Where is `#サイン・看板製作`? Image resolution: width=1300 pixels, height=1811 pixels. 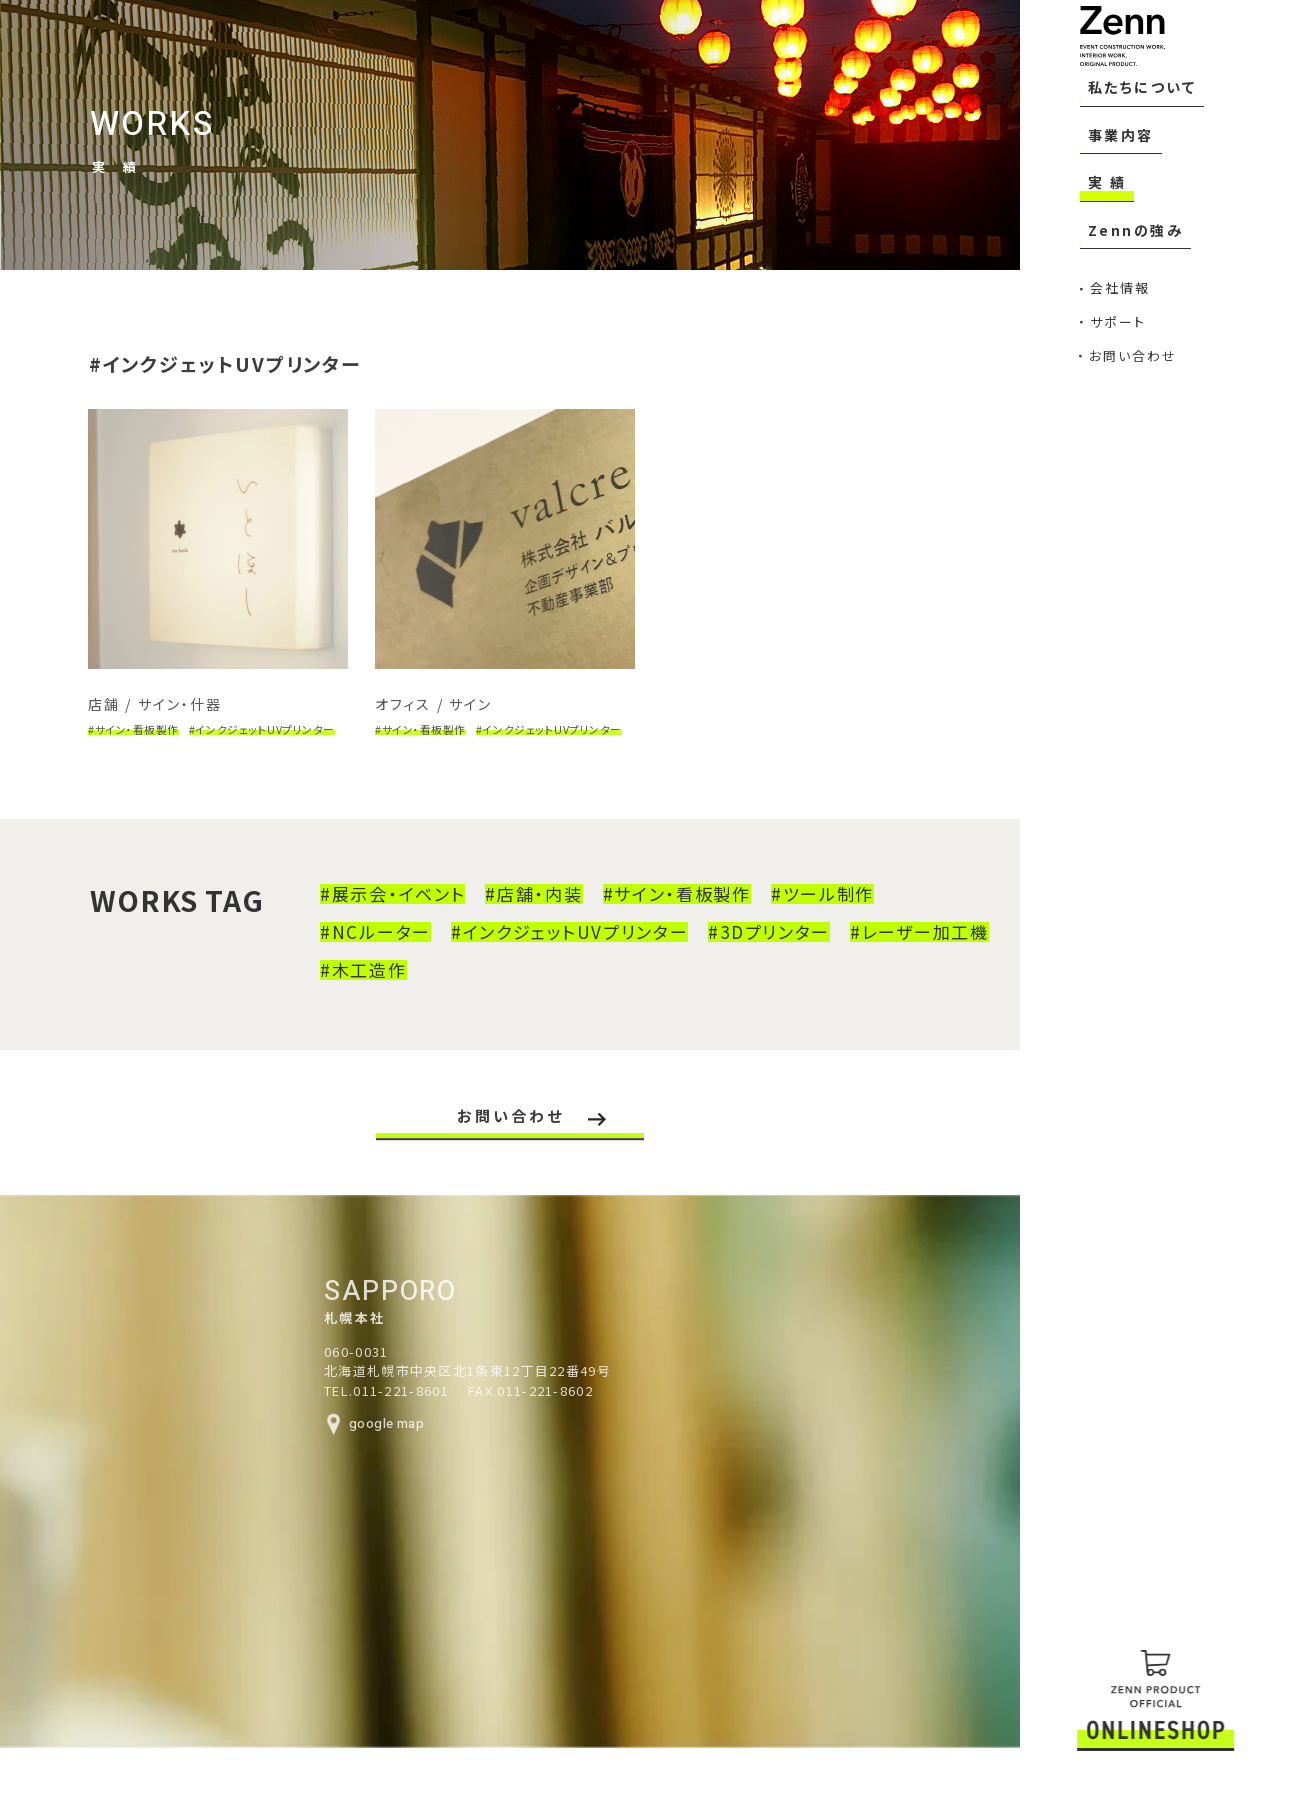
#サイン・看板製作 is located at coordinates (657, 918).